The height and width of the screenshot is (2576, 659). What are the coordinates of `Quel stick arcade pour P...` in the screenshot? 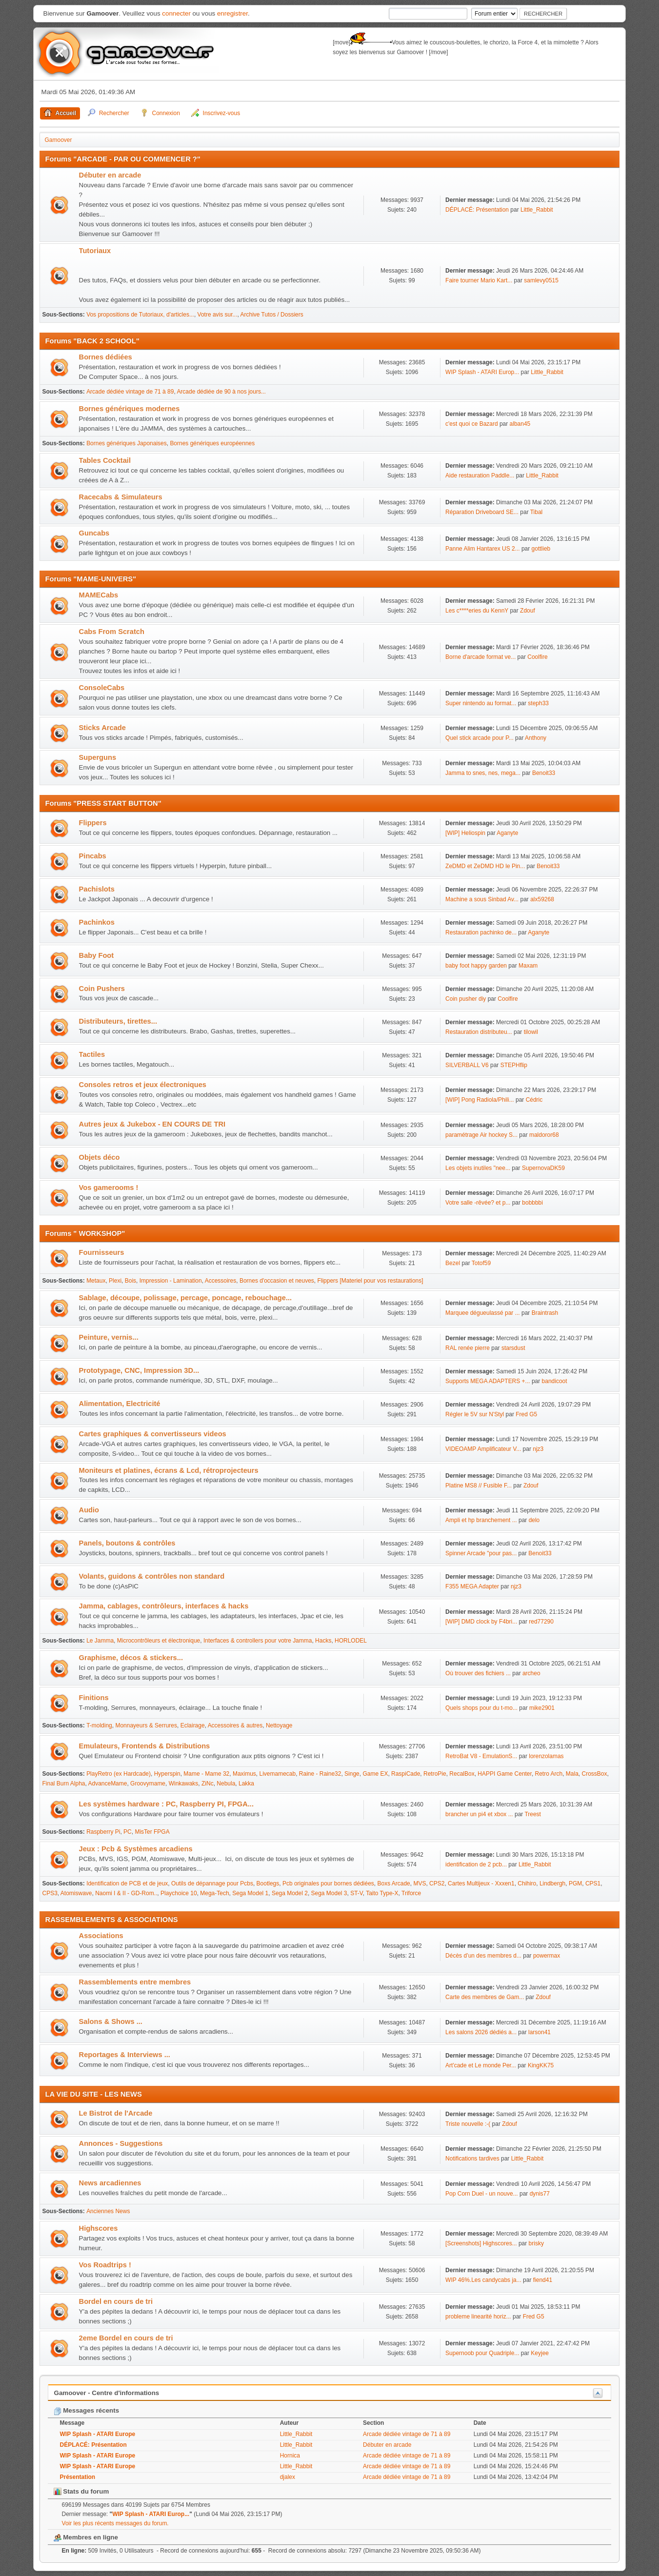 It's located at (479, 737).